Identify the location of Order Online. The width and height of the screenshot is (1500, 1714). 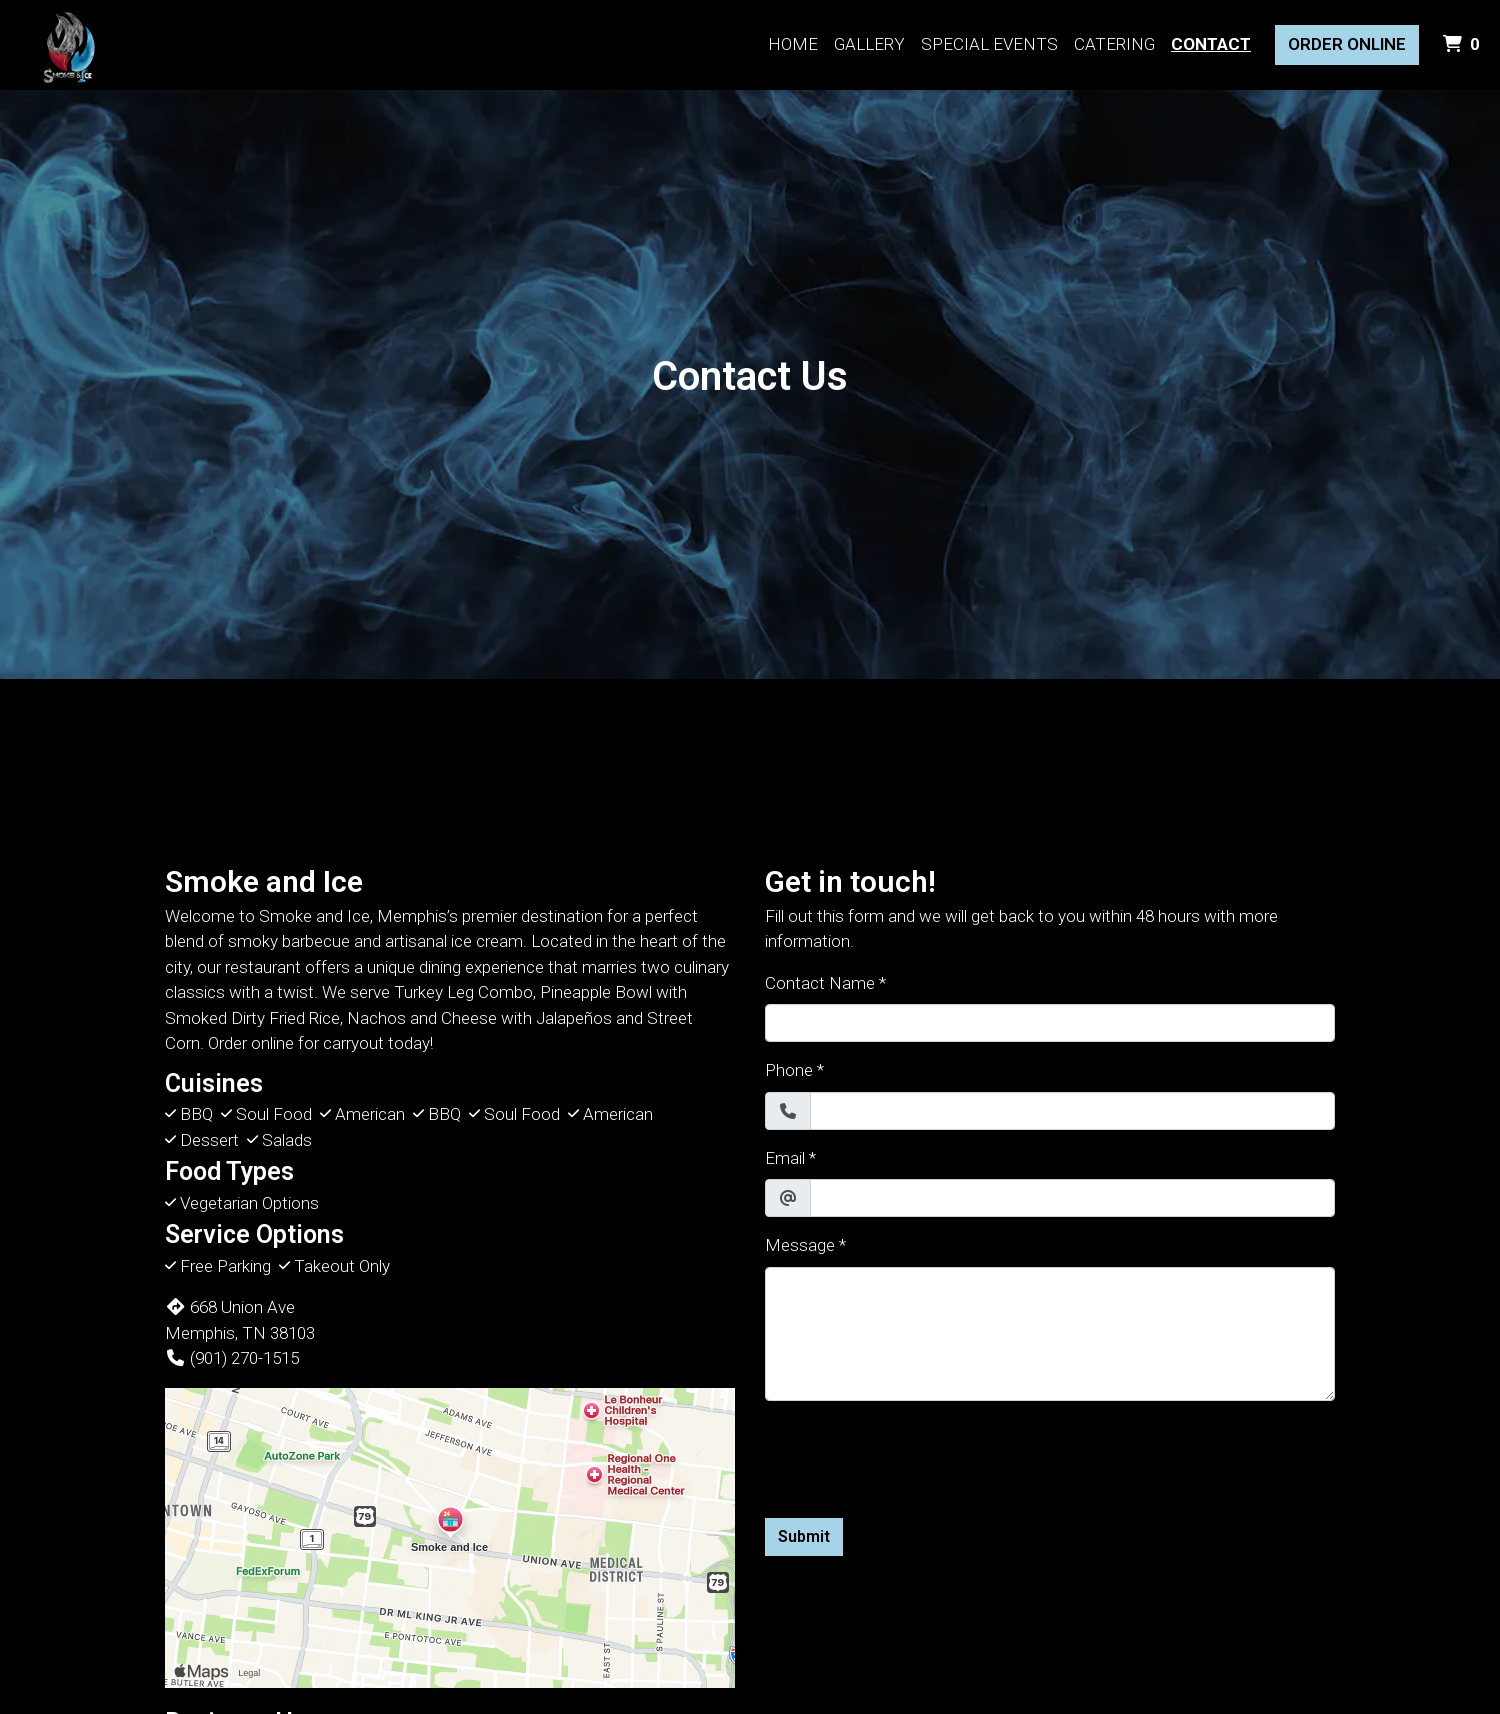
(1347, 44).